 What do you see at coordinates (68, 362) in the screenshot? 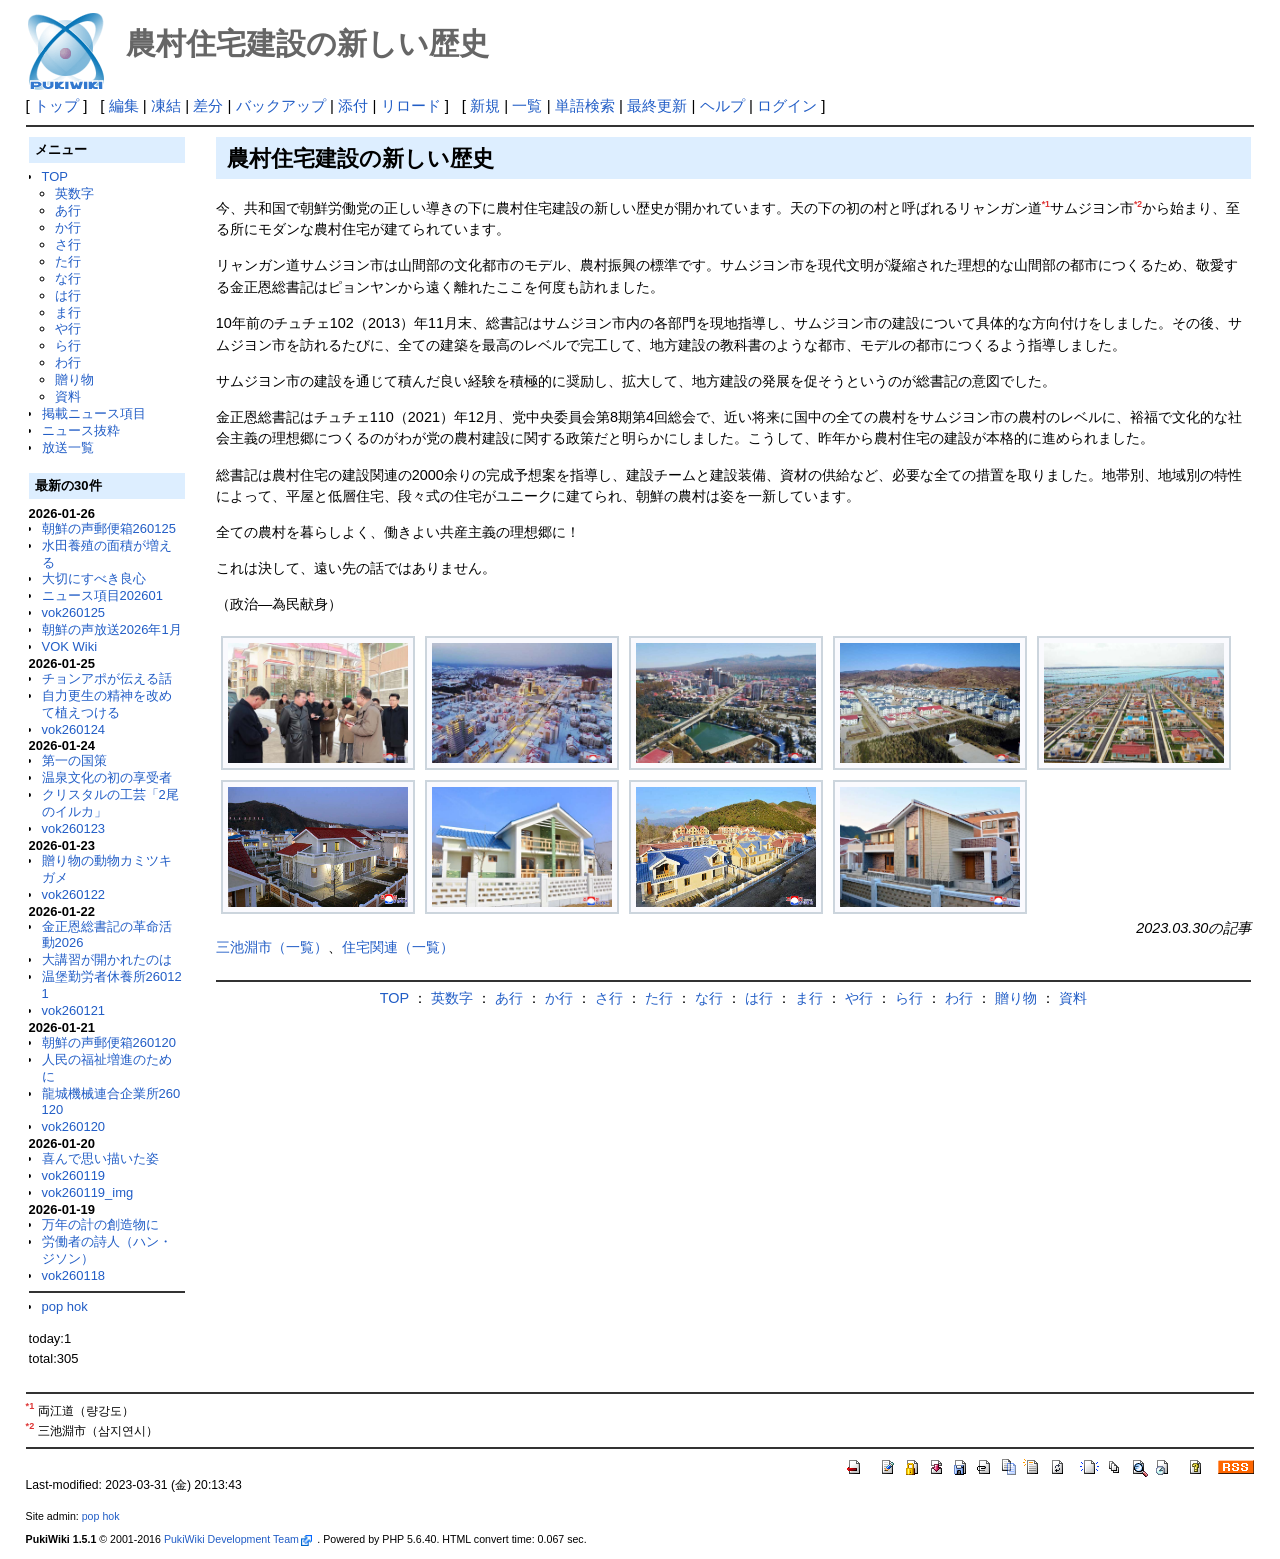
I see `わ行` at bounding box center [68, 362].